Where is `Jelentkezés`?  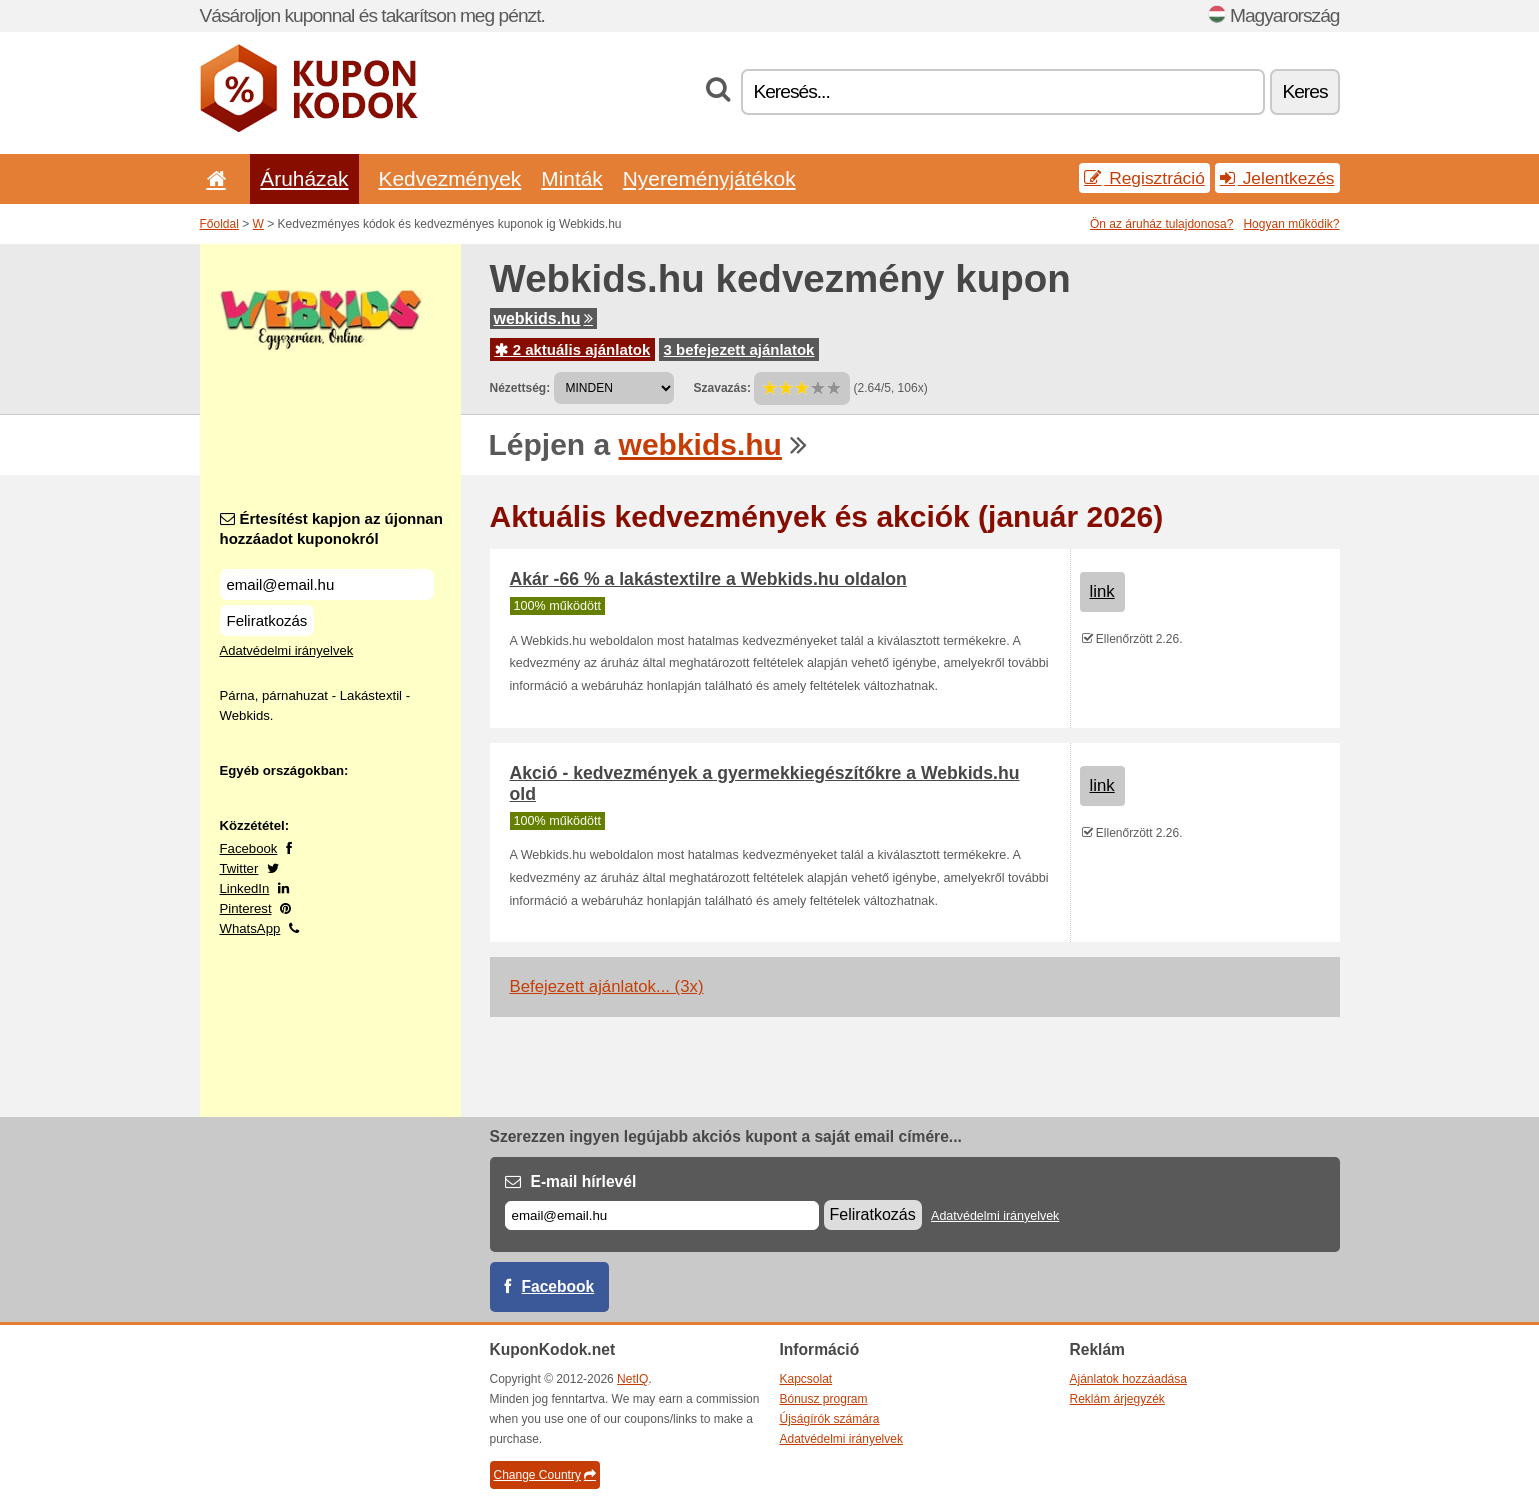 Jelentkezés is located at coordinates (1277, 178).